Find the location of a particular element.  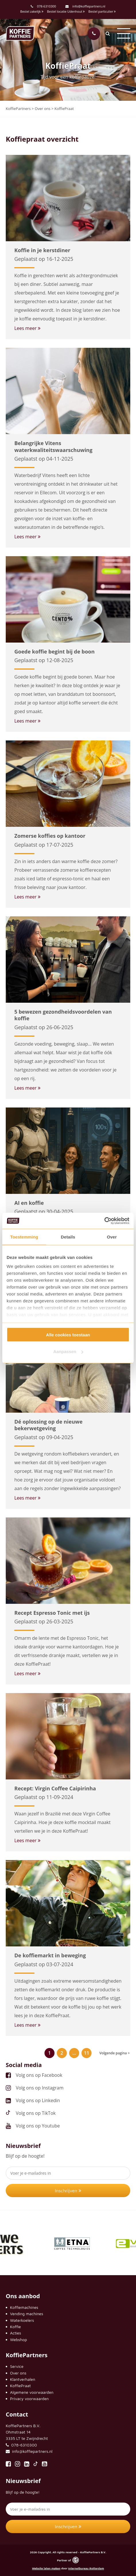

Website laten maken is located at coordinates (46, 2568).